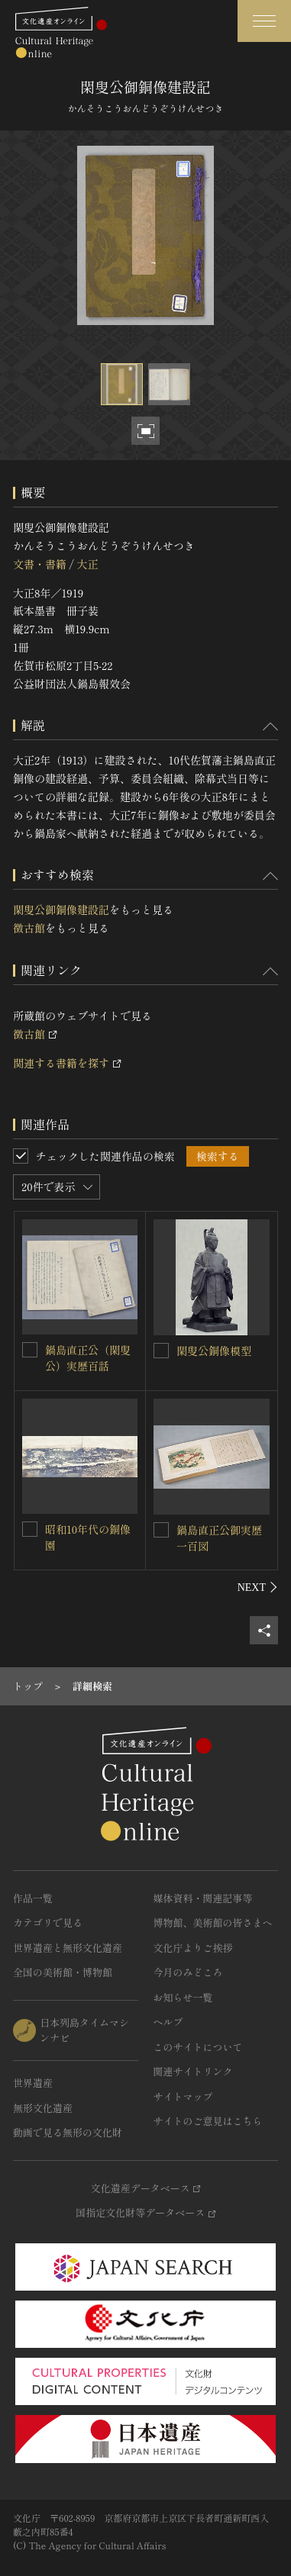  What do you see at coordinates (62, 1972) in the screenshot?
I see `全国の美術館・博物館` at bounding box center [62, 1972].